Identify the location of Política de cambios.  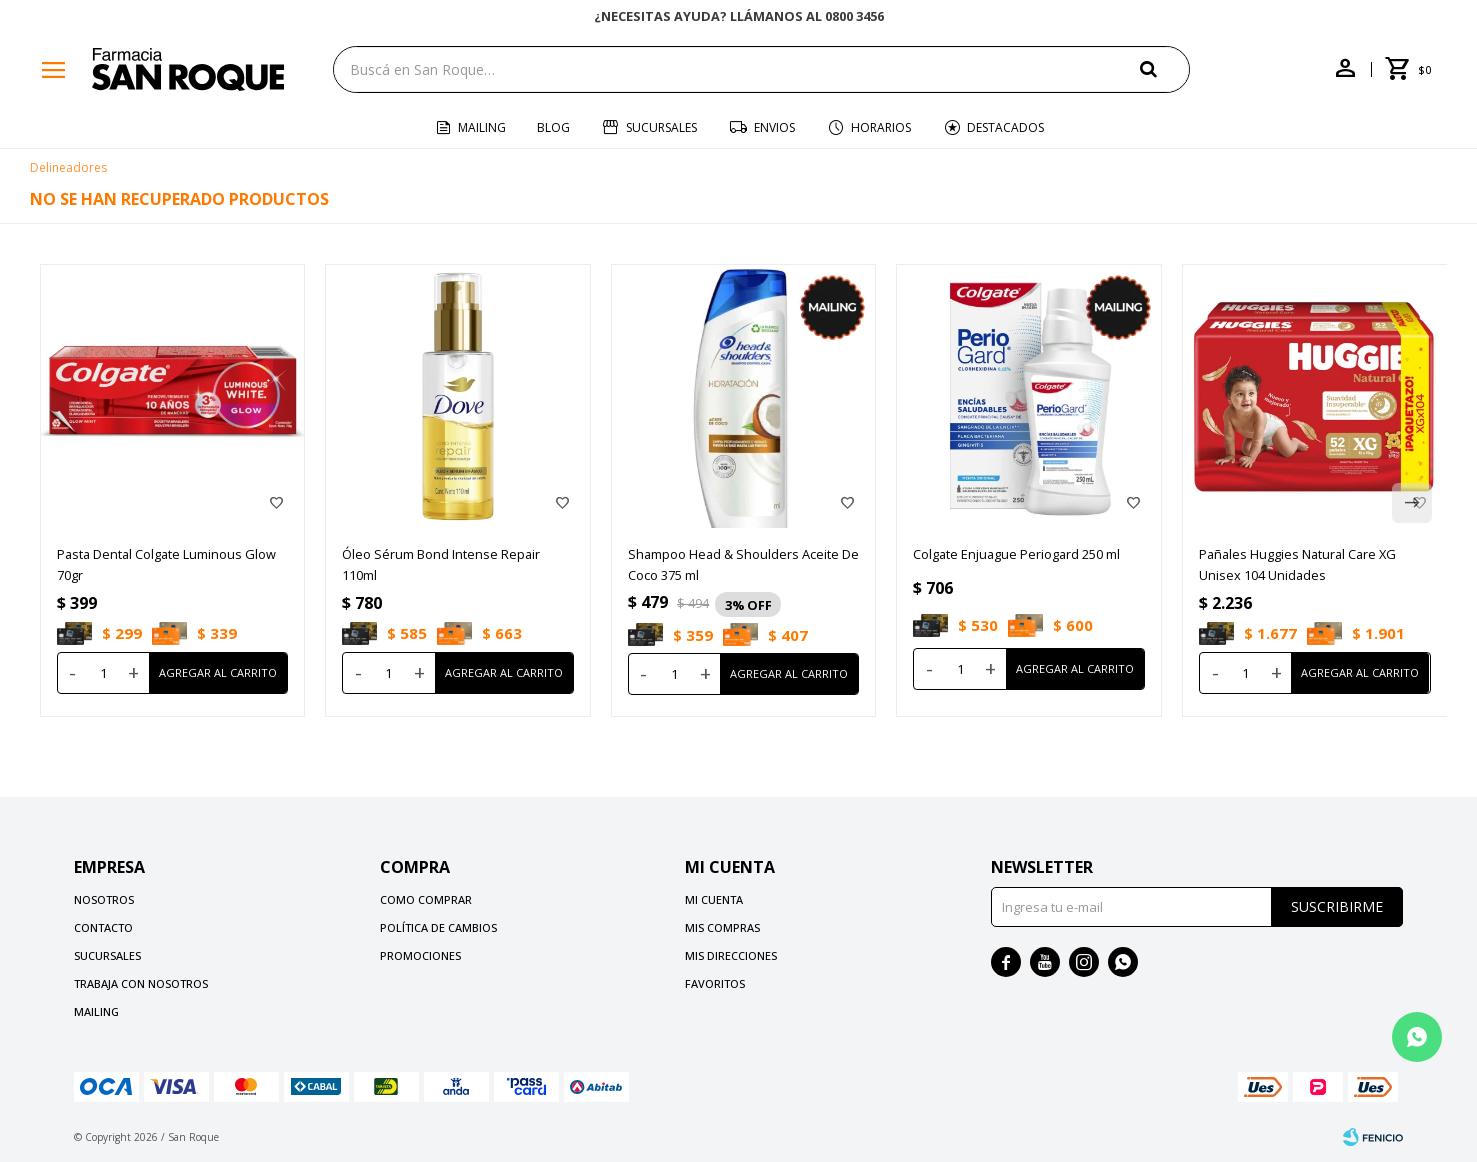
(438, 927).